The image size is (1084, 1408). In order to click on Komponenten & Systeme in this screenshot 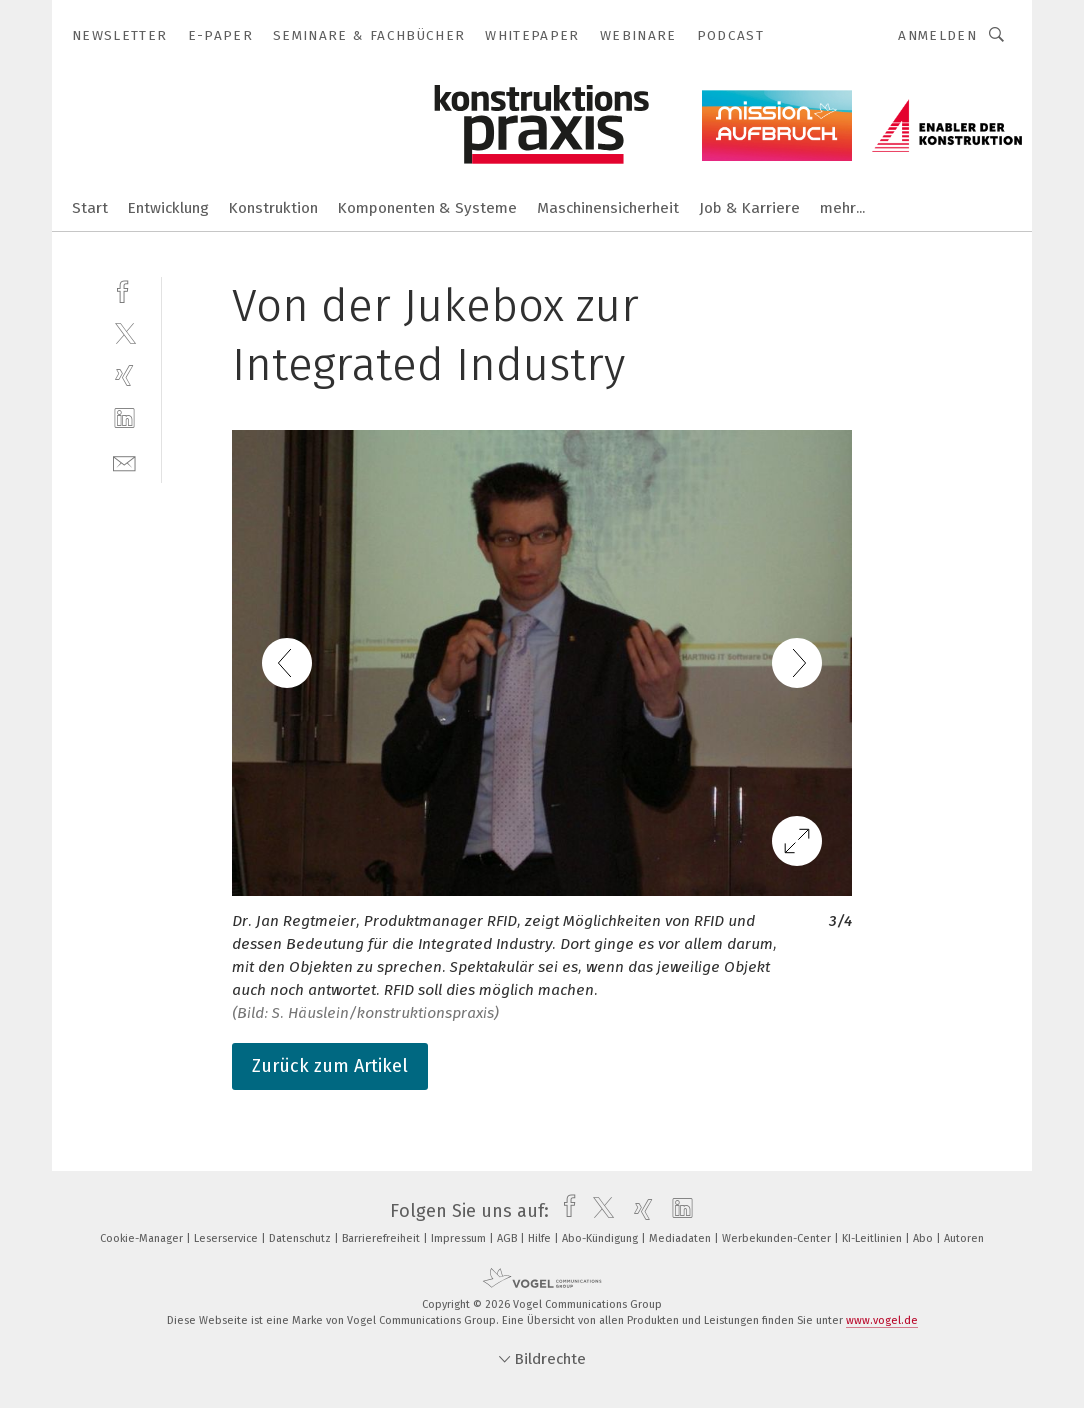, I will do `click(427, 208)`.